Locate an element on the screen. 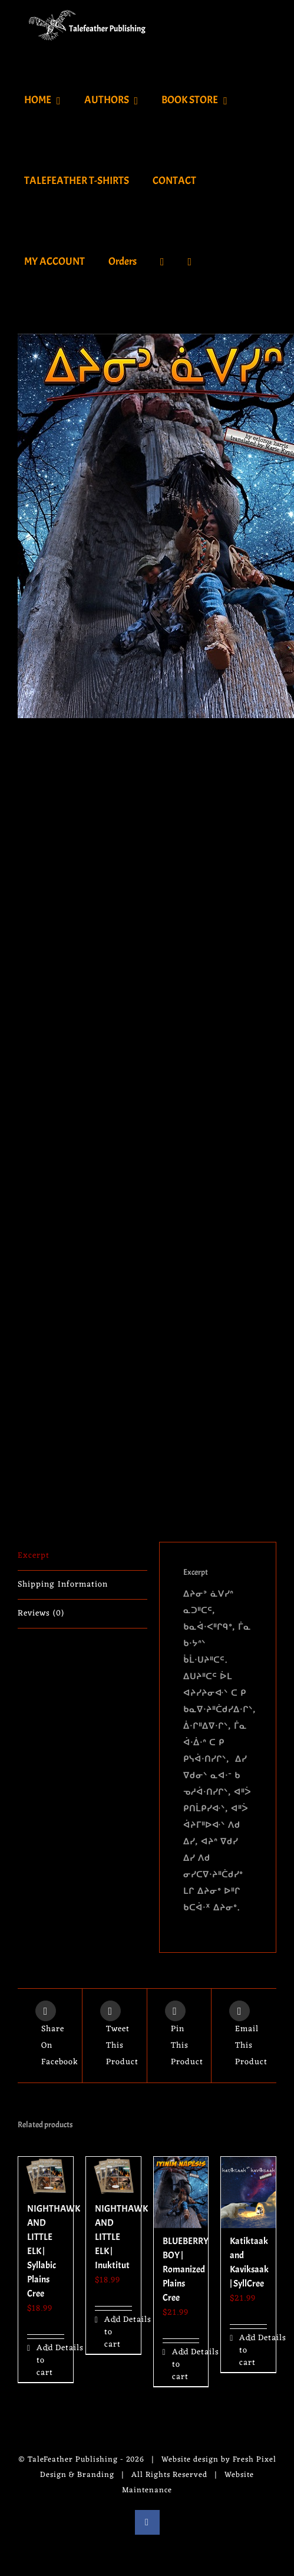  Excerpt [tab] is located at coordinates (33, 1555).